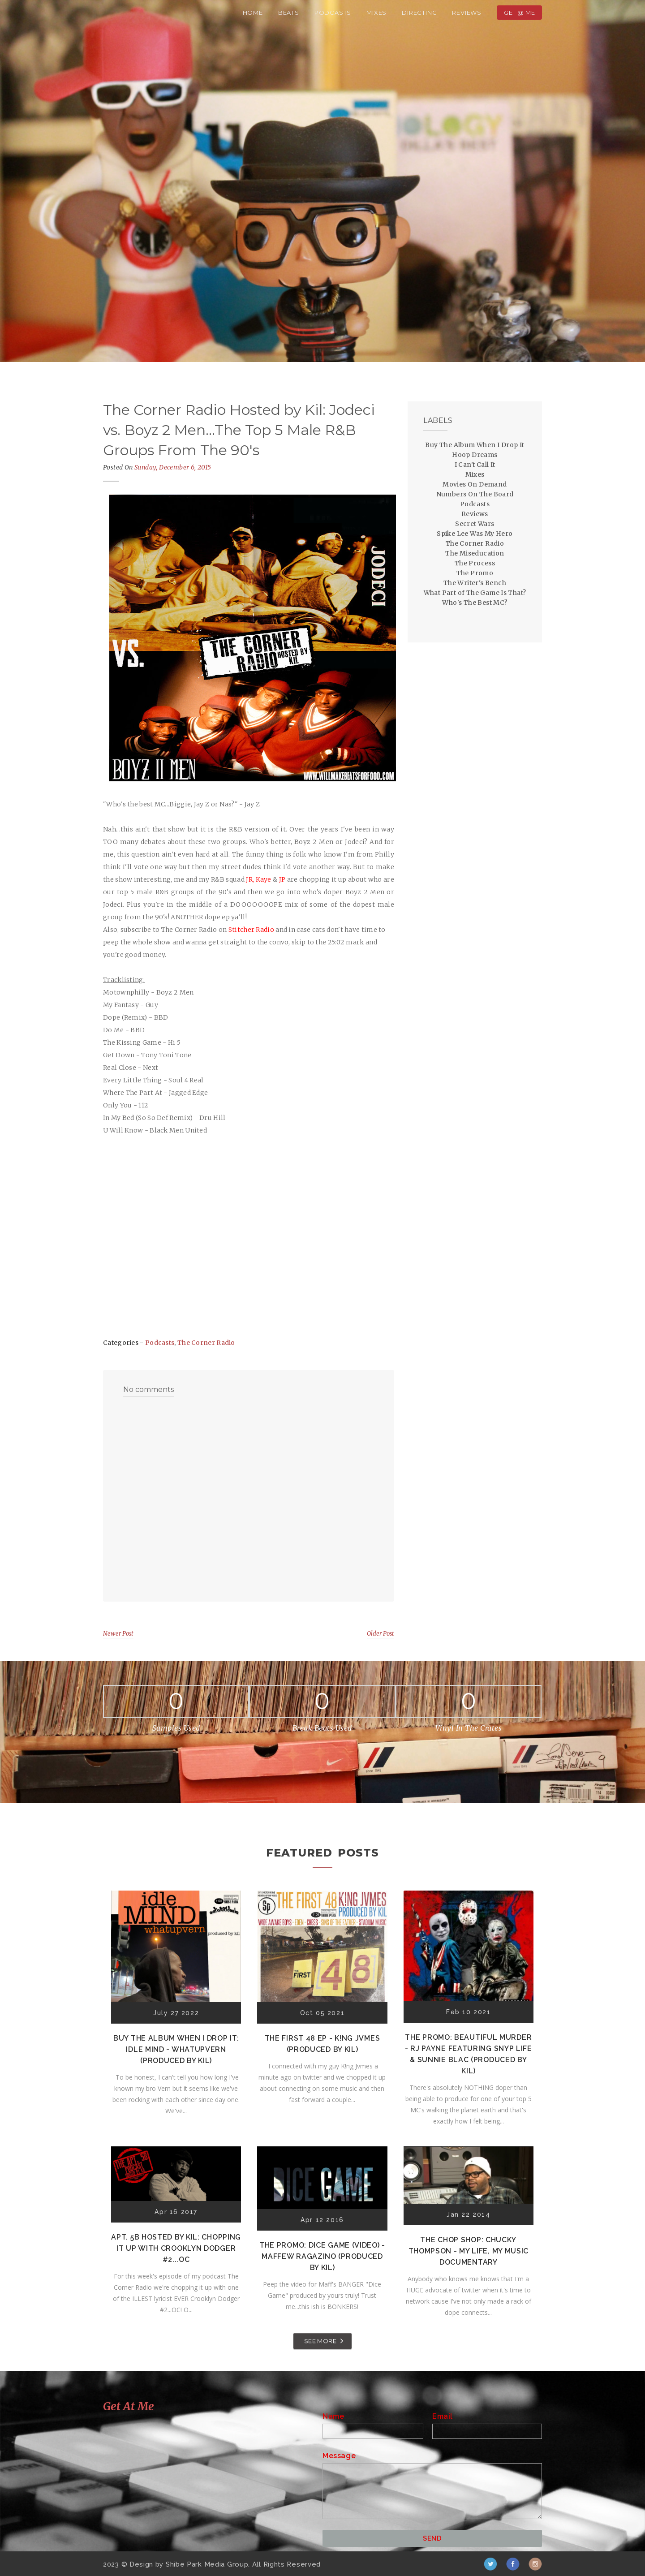 The image size is (645, 2576). I want to click on Who's The Best MC?, so click(474, 603).